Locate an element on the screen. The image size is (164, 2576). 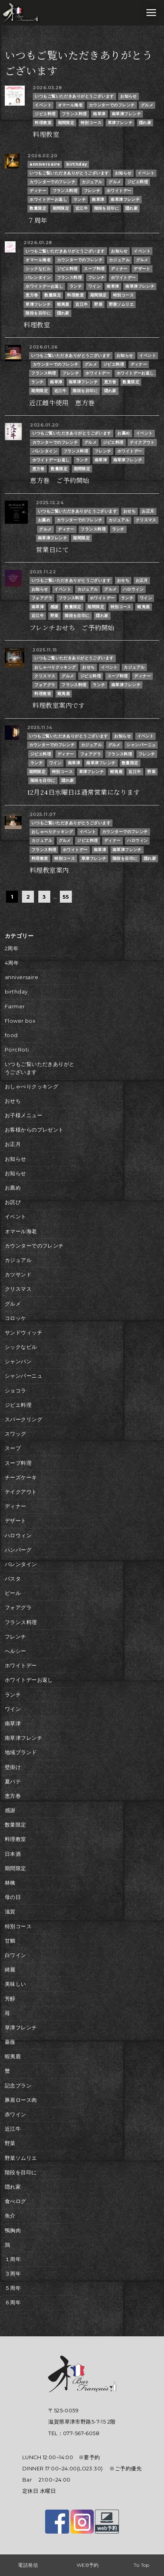
お正月 is located at coordinates (148, 511).